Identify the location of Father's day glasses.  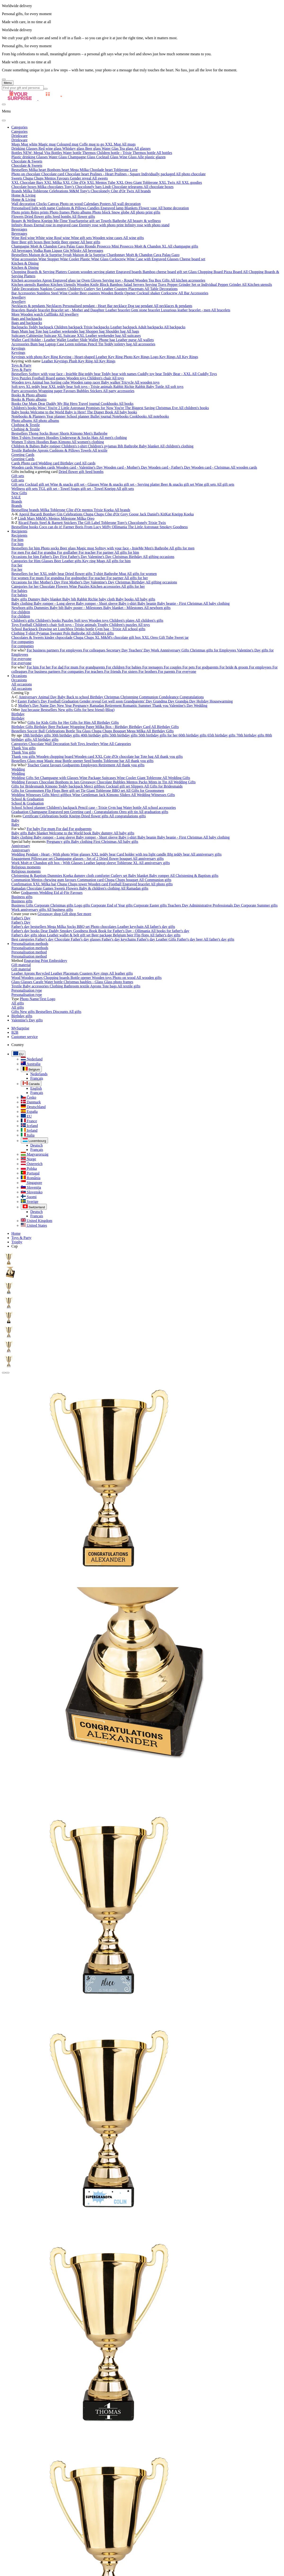
(86, 939).